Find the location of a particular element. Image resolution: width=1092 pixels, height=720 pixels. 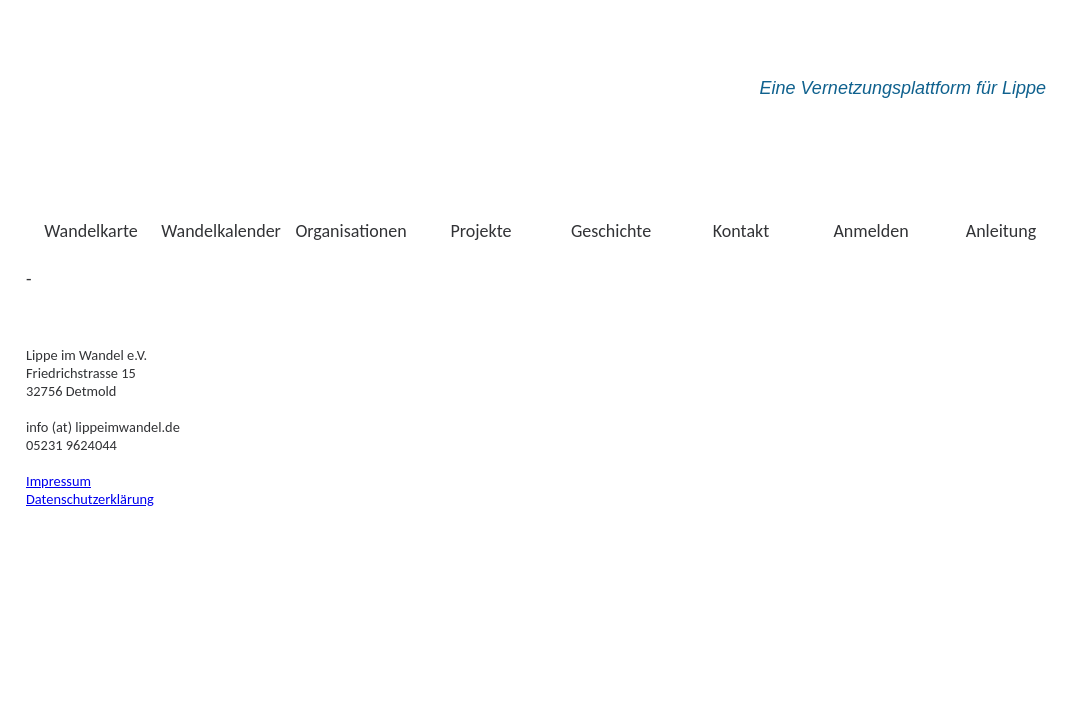

Organisationen is located at coordinates (350, 231).